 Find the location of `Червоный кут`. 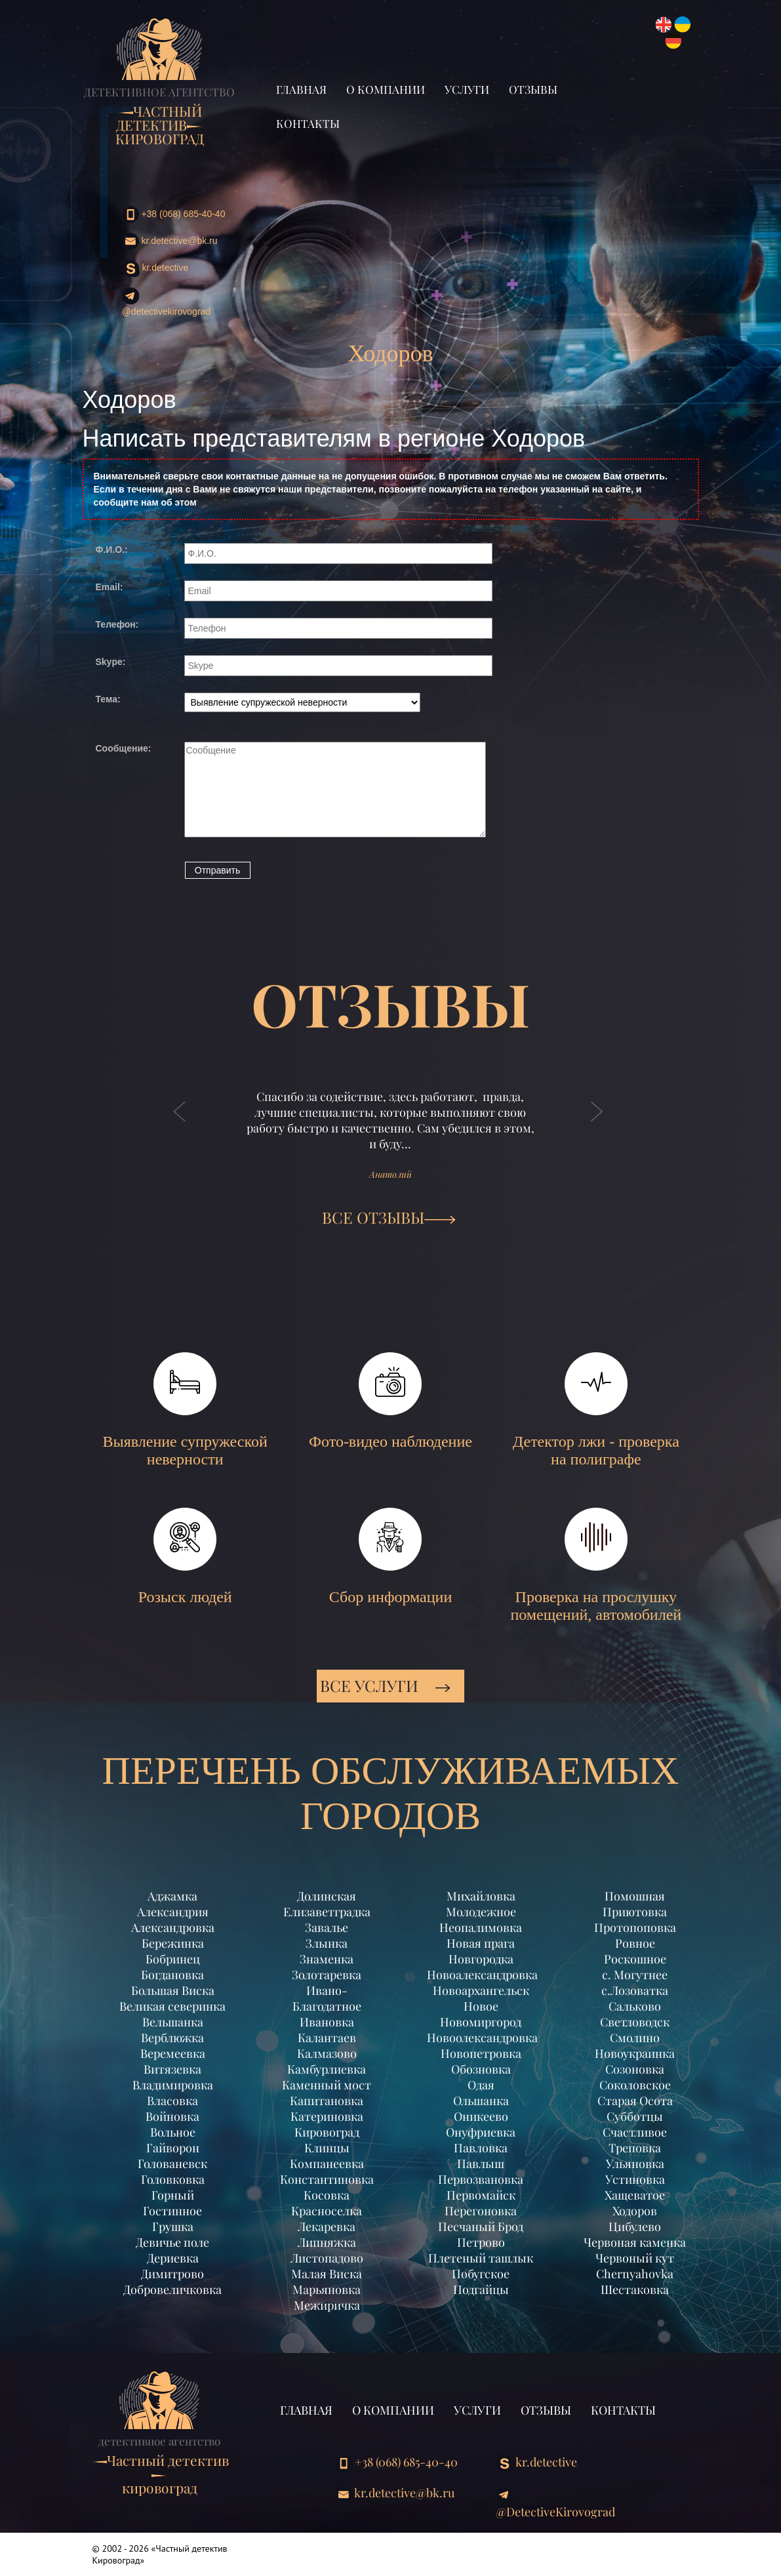

Червоный кут is located at coordinates (634, 2258).